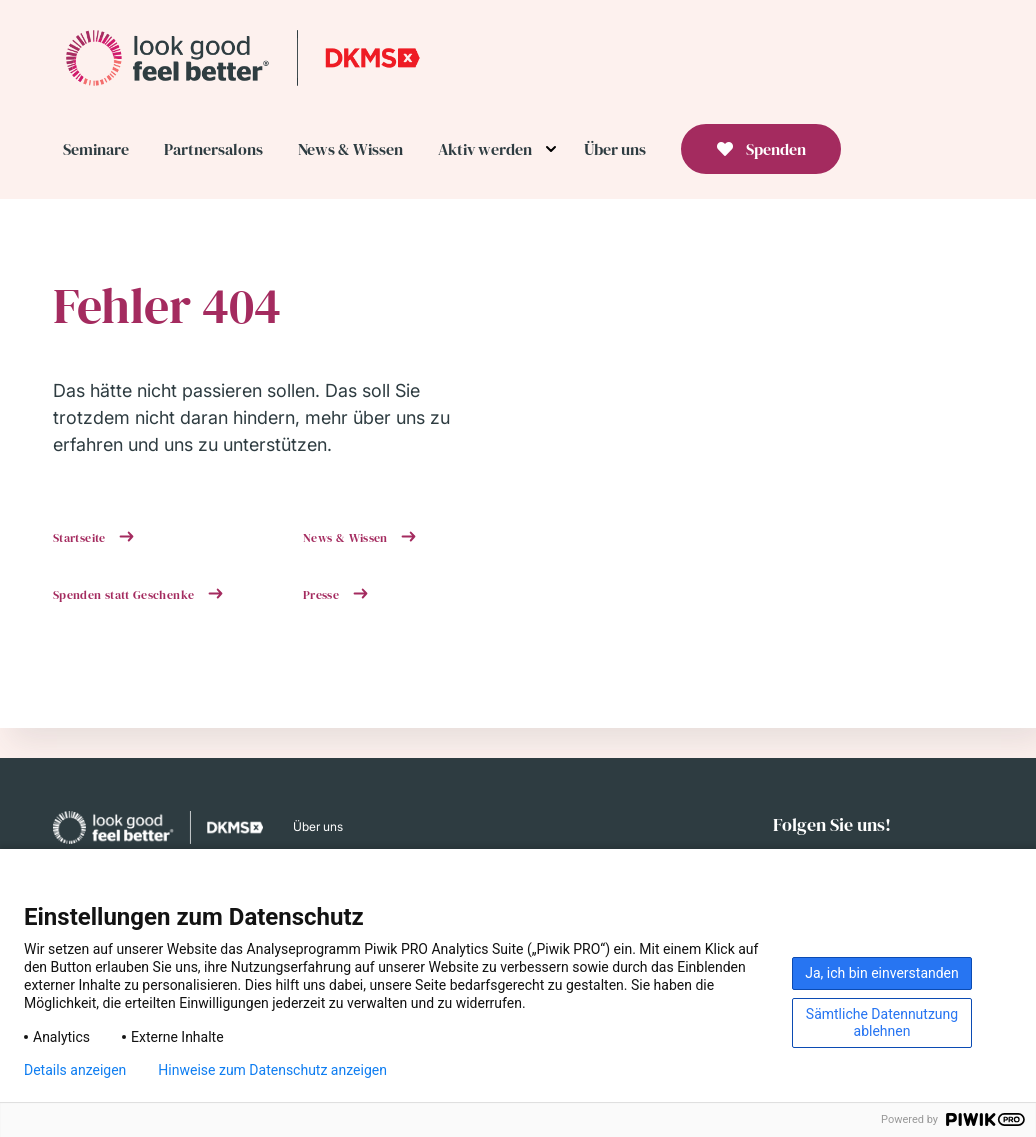 This screenshot has height=1137, width=1036. Describe the element at coordinates (125, 595) in the screenshot. I see `Spenden statt Geschenke` at that location.